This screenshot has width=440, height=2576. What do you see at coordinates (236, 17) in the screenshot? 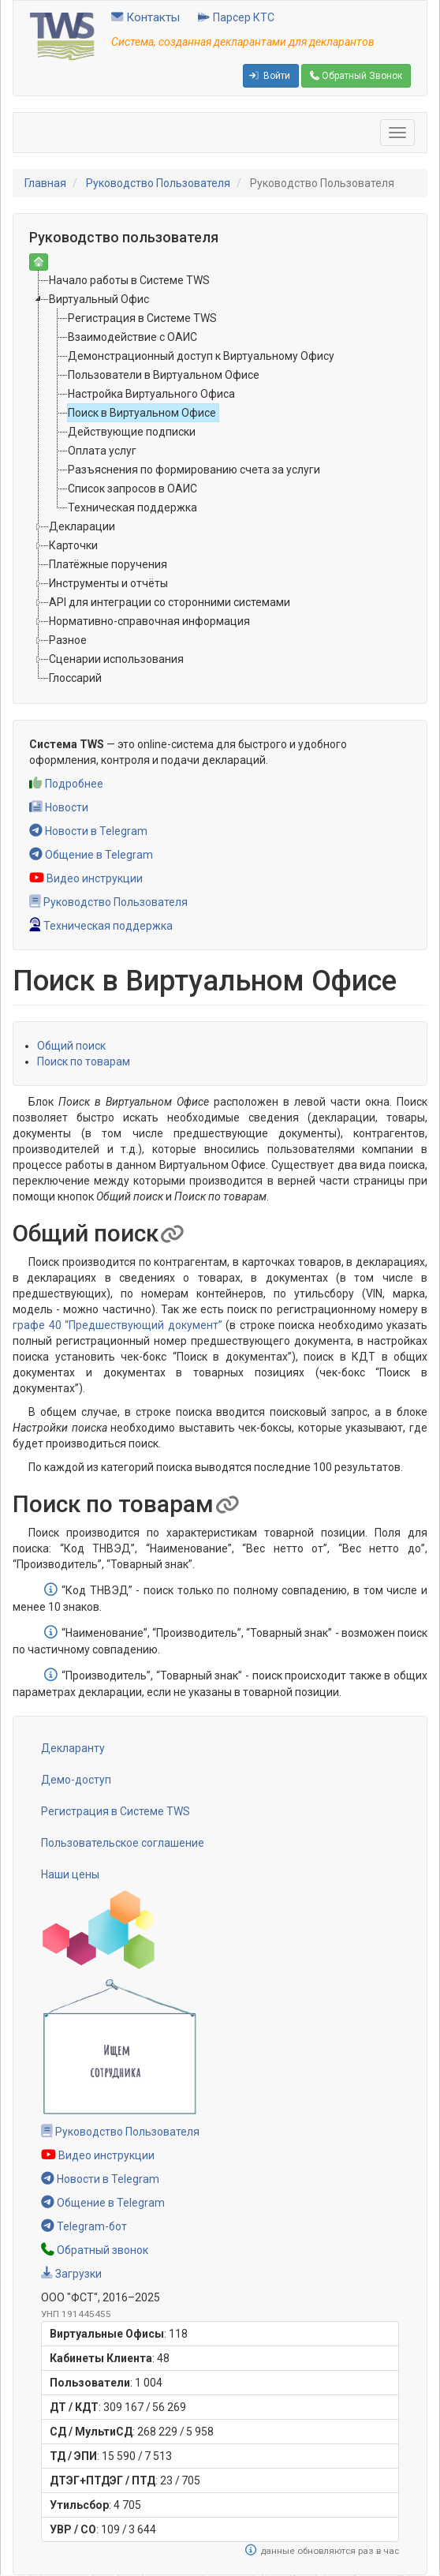
I see `Парсер КТС` at bounding box center [236, 17].